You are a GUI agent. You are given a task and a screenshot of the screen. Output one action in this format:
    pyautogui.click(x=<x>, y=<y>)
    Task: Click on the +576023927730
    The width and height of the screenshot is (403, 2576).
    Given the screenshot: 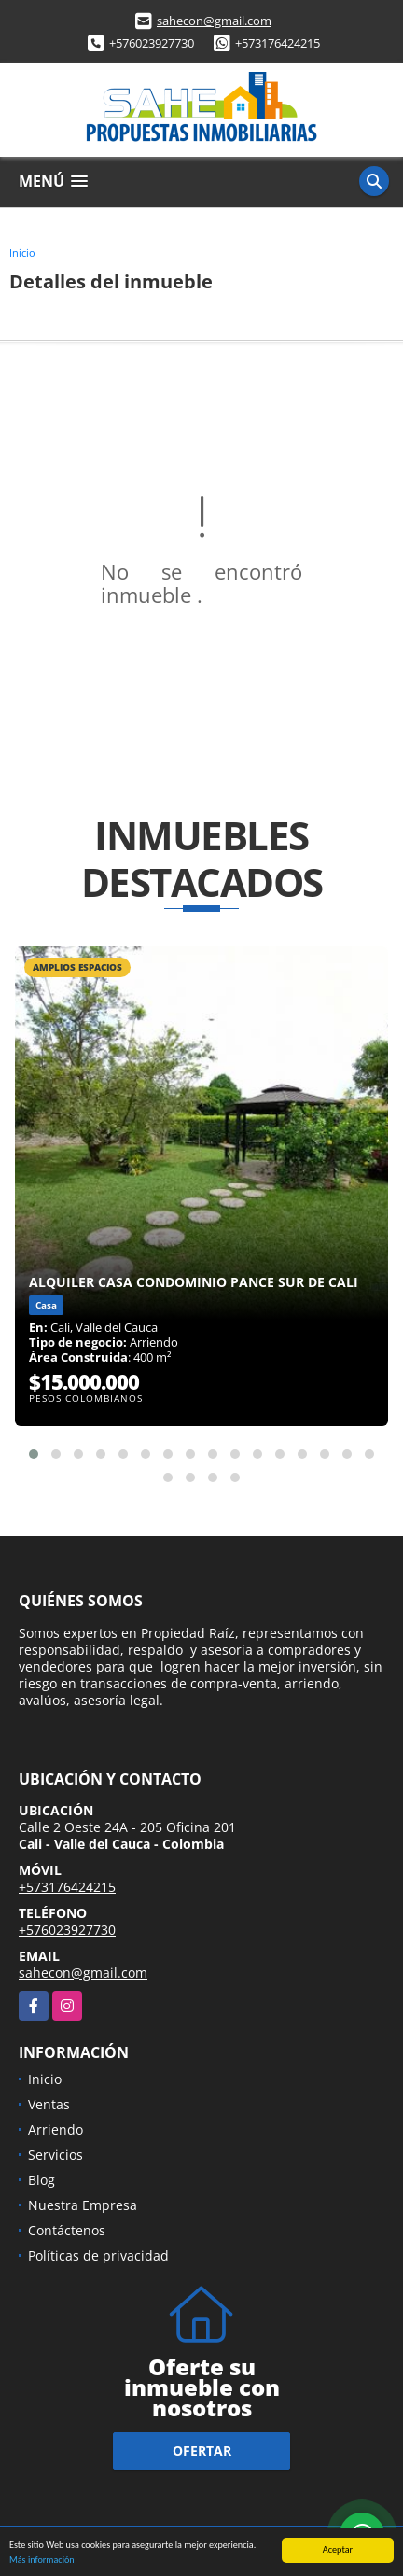 What is the action you would take?
    pyautogui.click(x=151, y=43)
    